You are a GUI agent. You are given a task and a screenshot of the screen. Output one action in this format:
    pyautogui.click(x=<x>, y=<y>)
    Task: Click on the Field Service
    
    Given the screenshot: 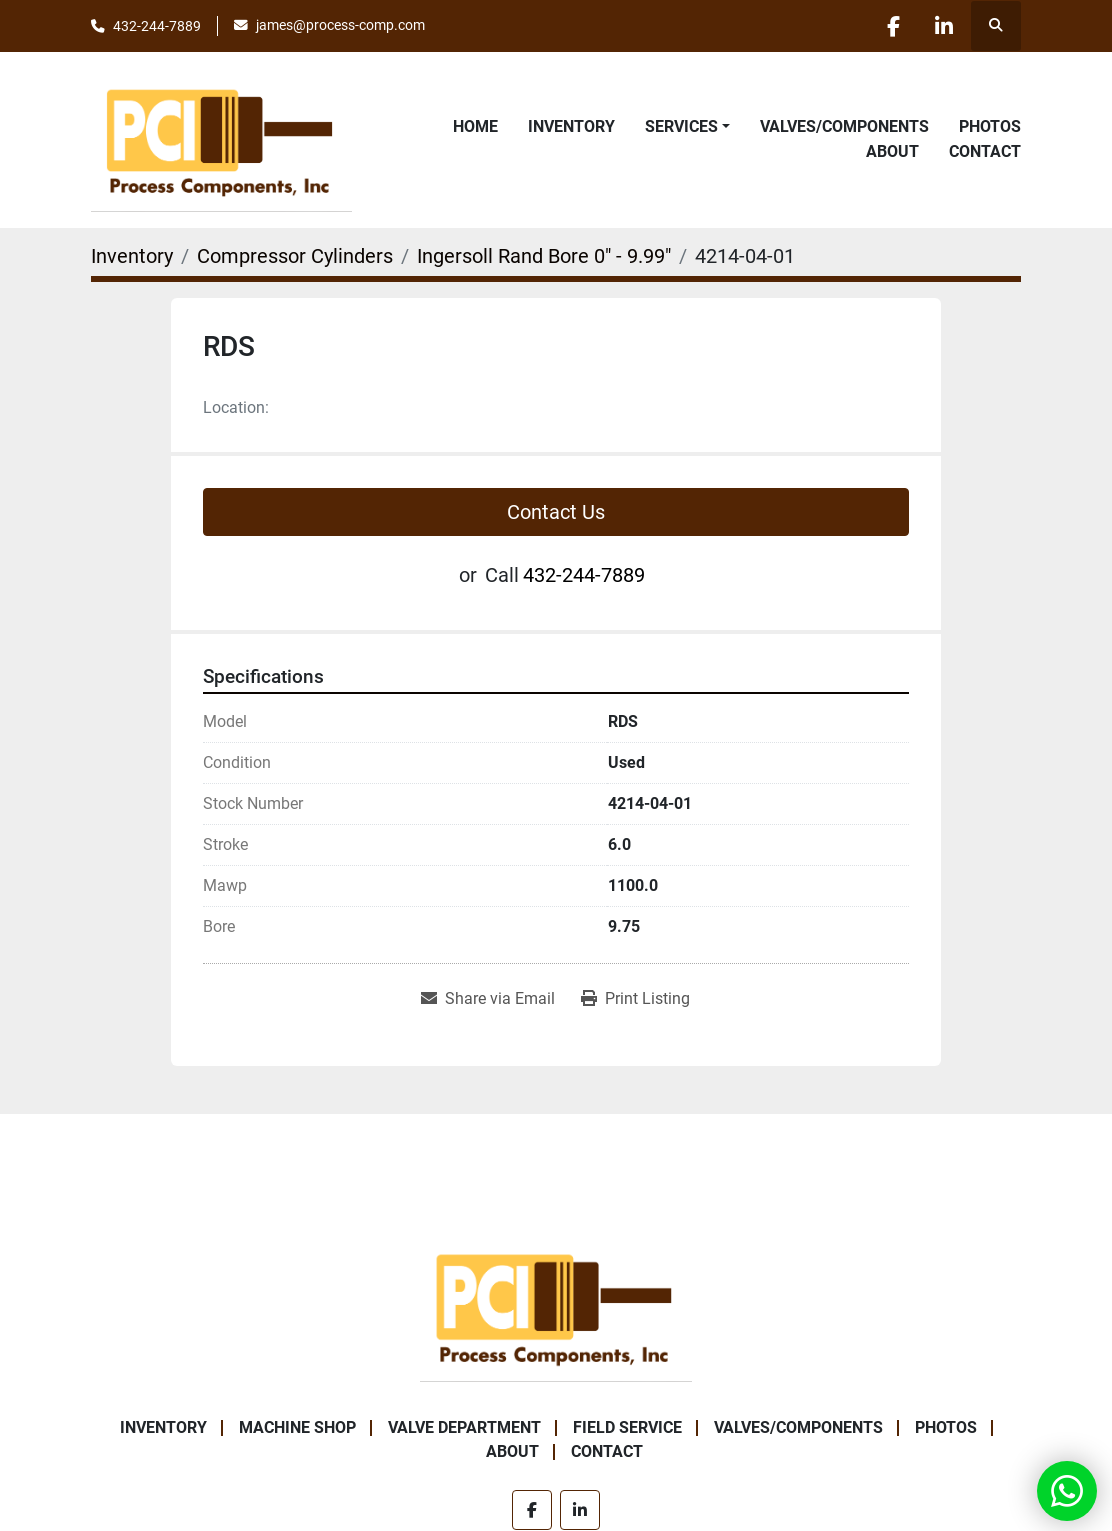 What is the action you would take?
    pyautogui.click(x=627, y=1427)
    